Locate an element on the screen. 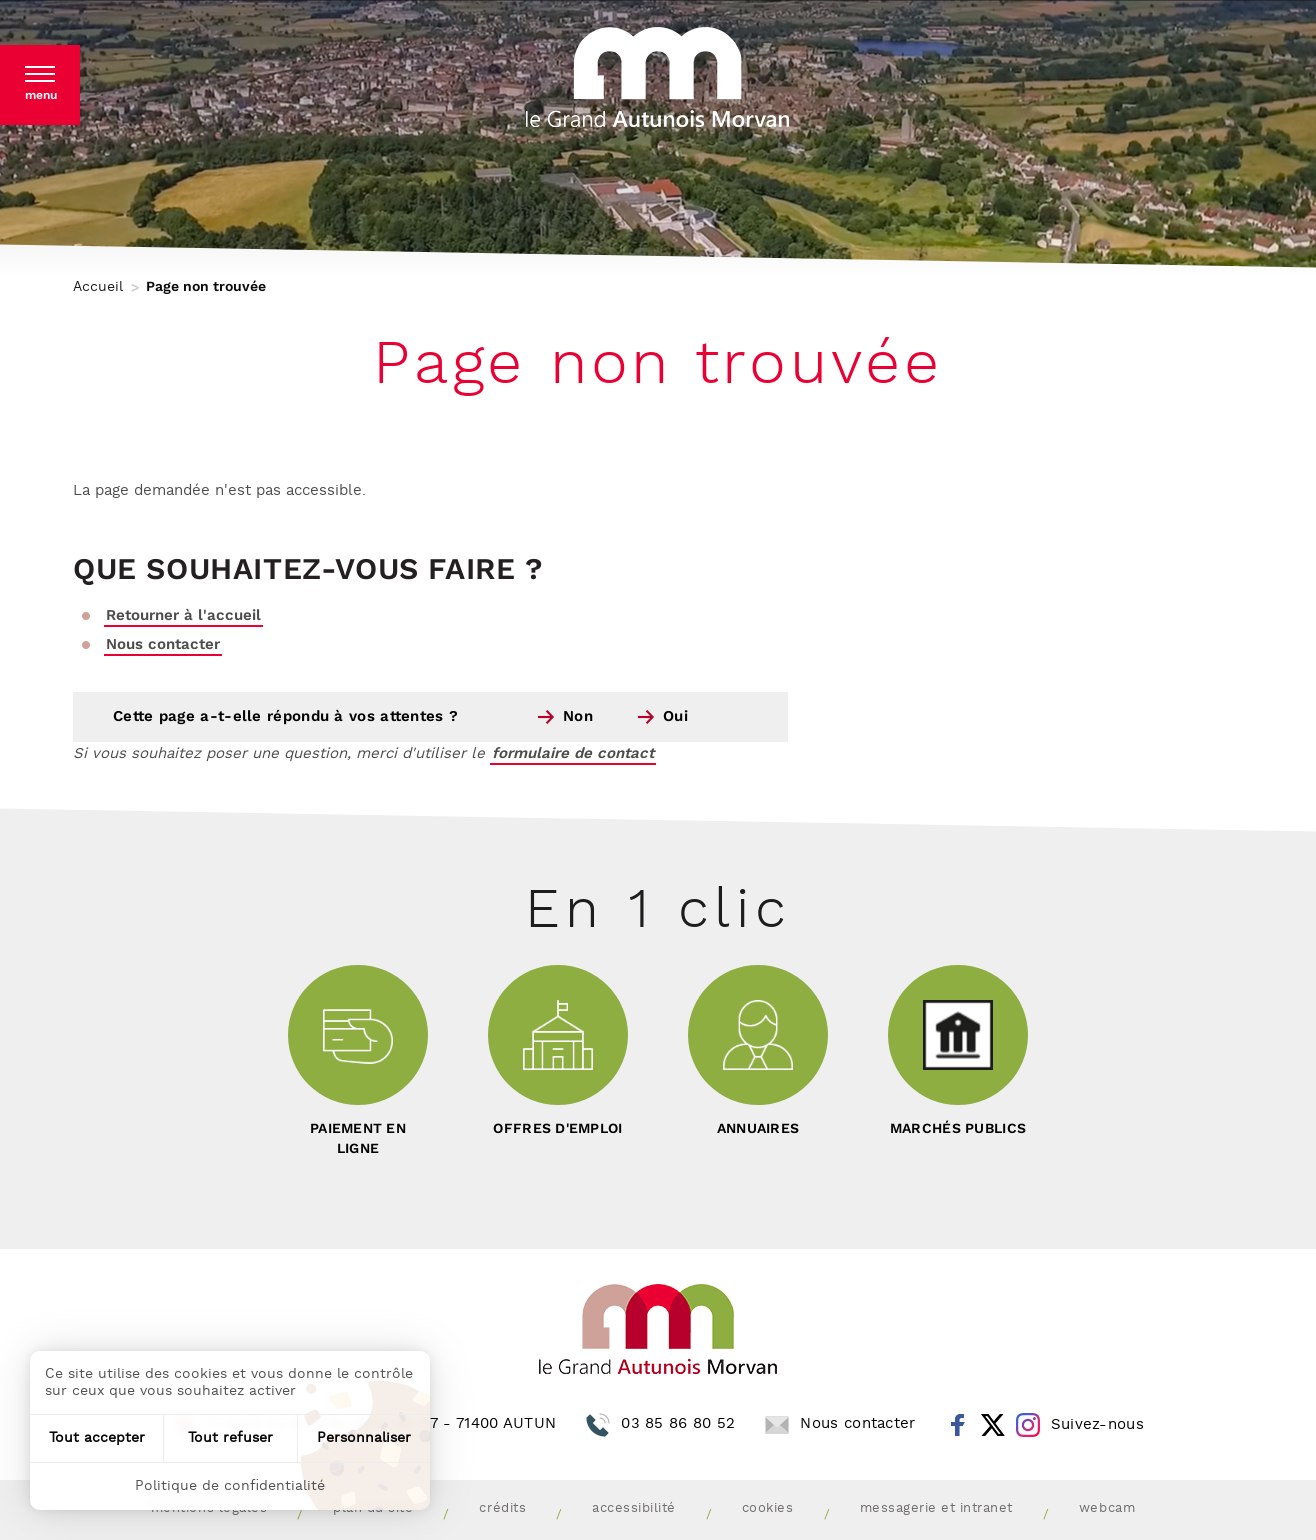 This screenshot has width=1316, height=1540. Non is located at coordinates (578, 716).